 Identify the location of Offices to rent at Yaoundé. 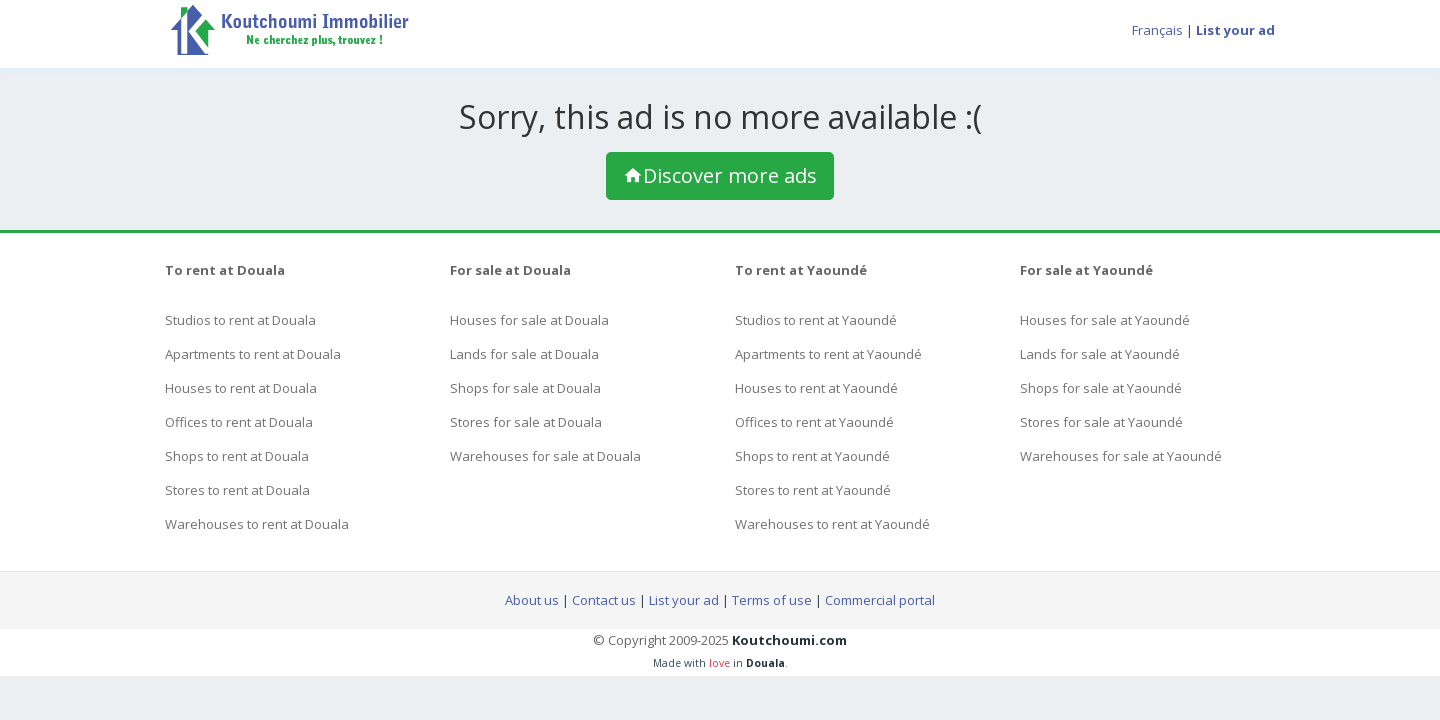
(814, 422).